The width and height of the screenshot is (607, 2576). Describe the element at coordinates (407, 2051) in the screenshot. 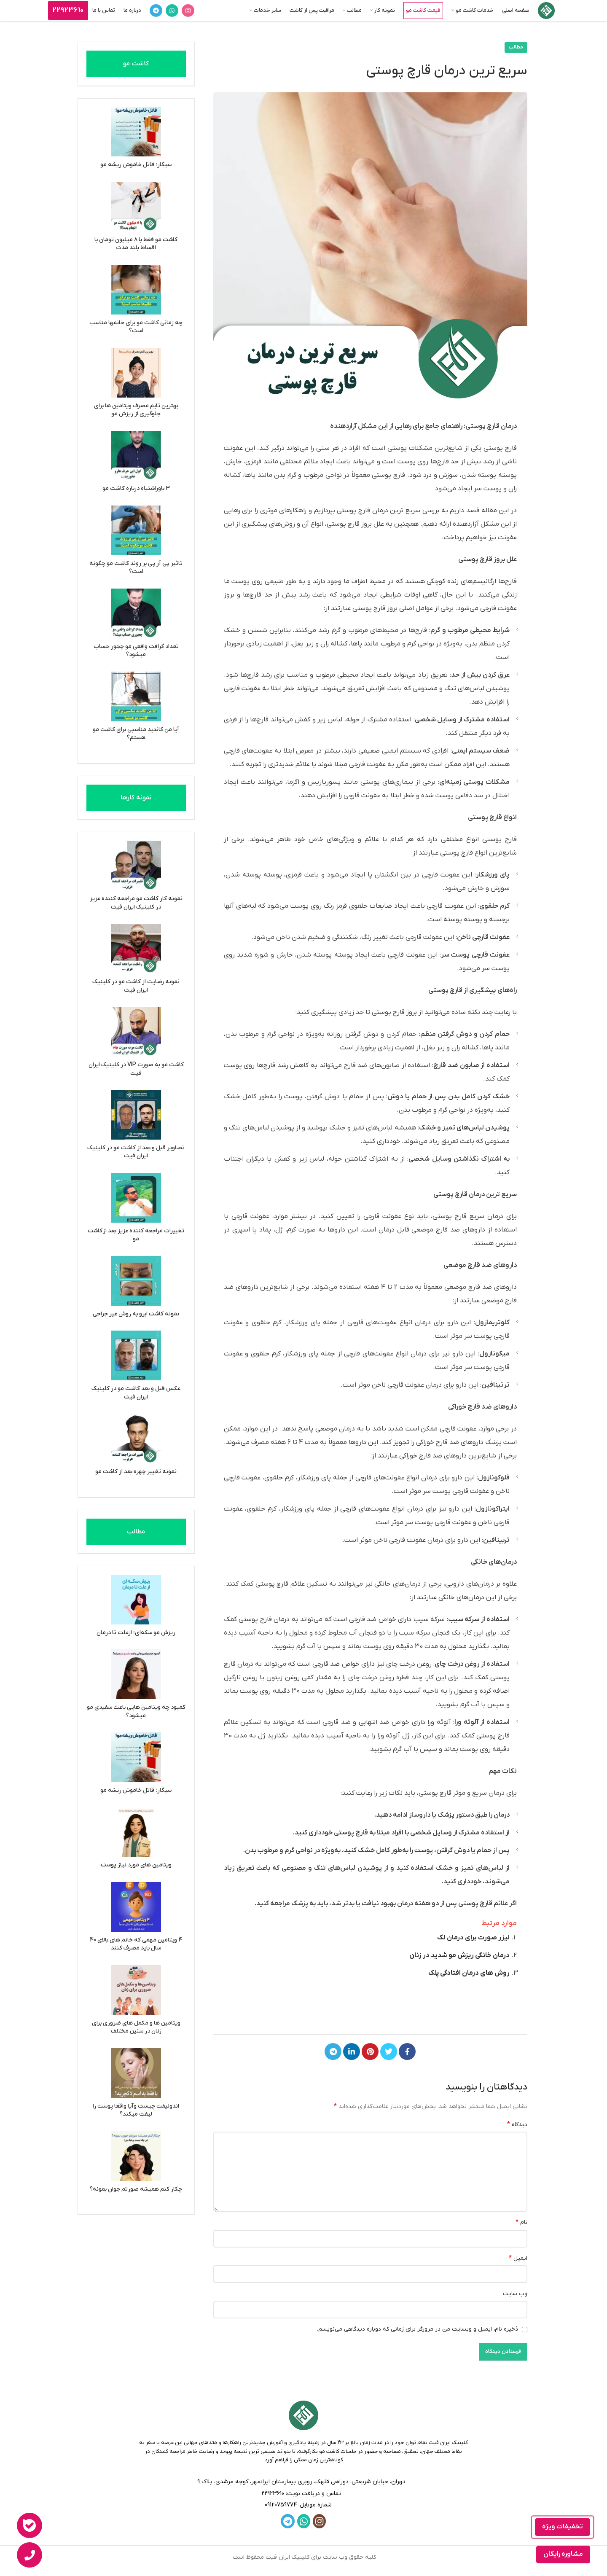

I see `[Facebook link]` at that location.